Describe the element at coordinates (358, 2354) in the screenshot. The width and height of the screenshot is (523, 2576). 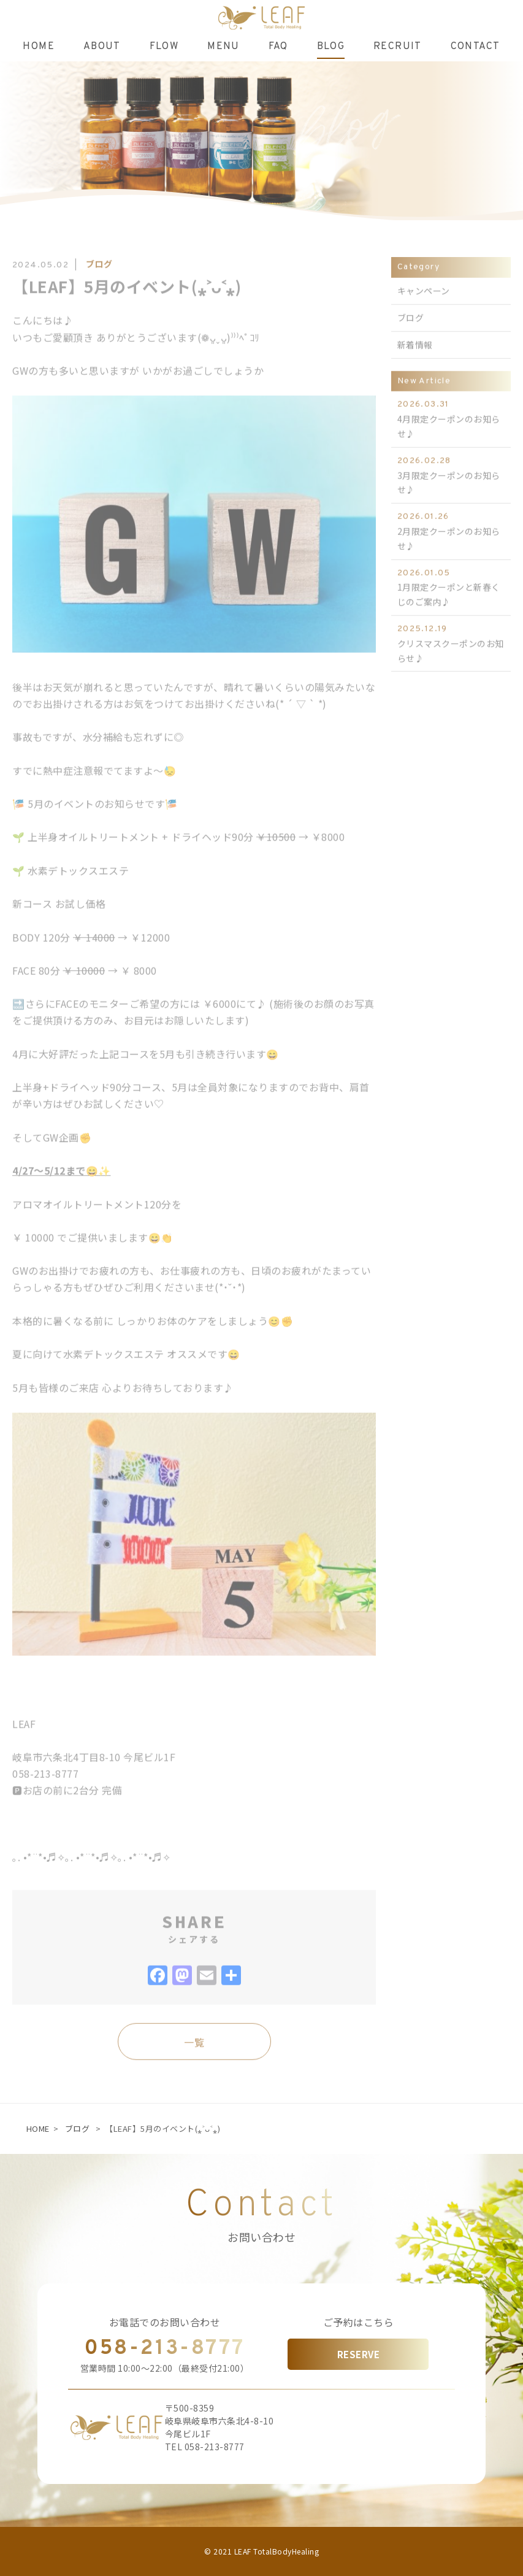
I see `RESERVE` at that location.